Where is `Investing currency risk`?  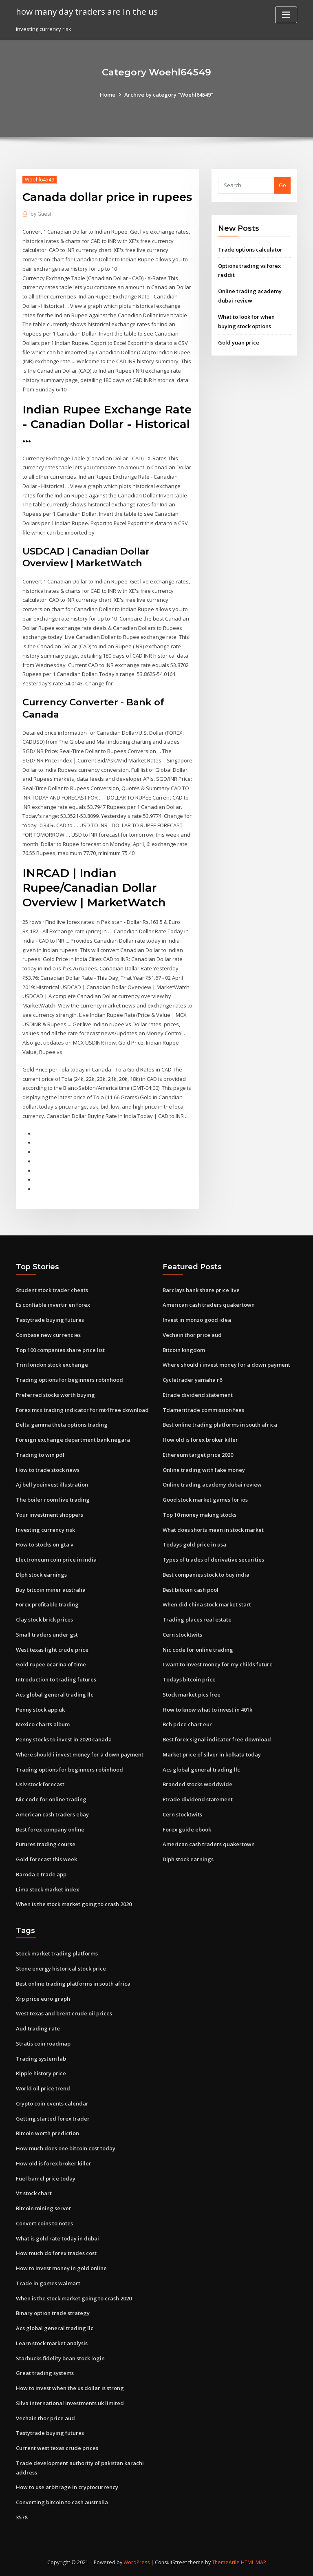
Investing currency risk is located at coordinates (45, 1529).